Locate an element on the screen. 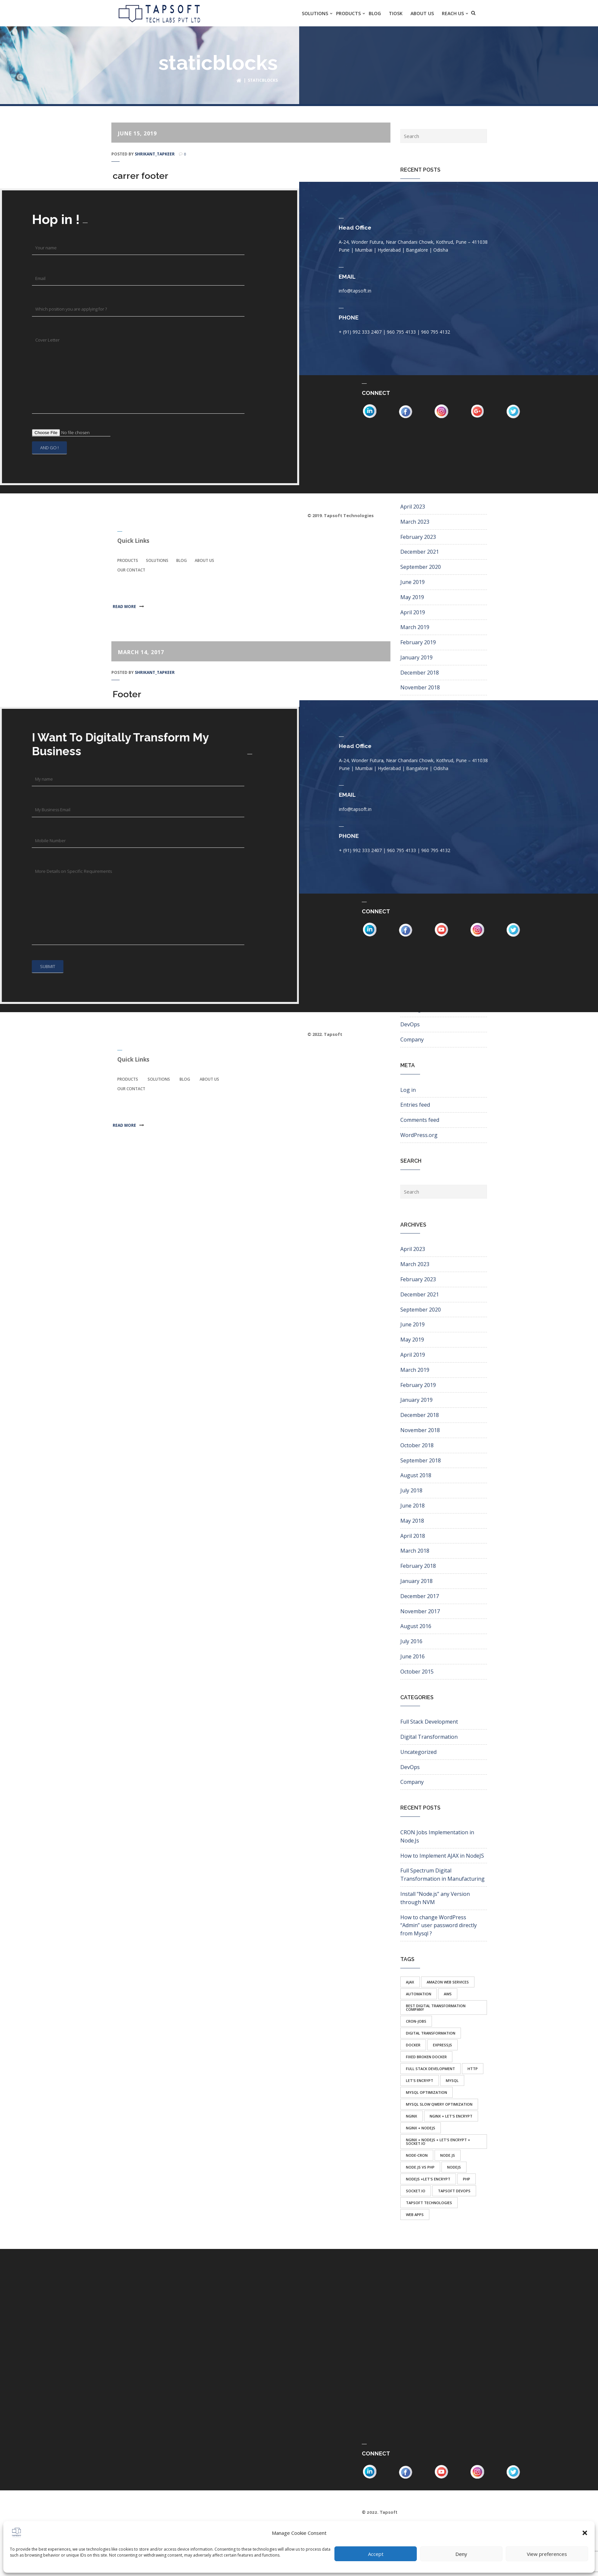  May 2018 is located at coordinates (412, 1520).